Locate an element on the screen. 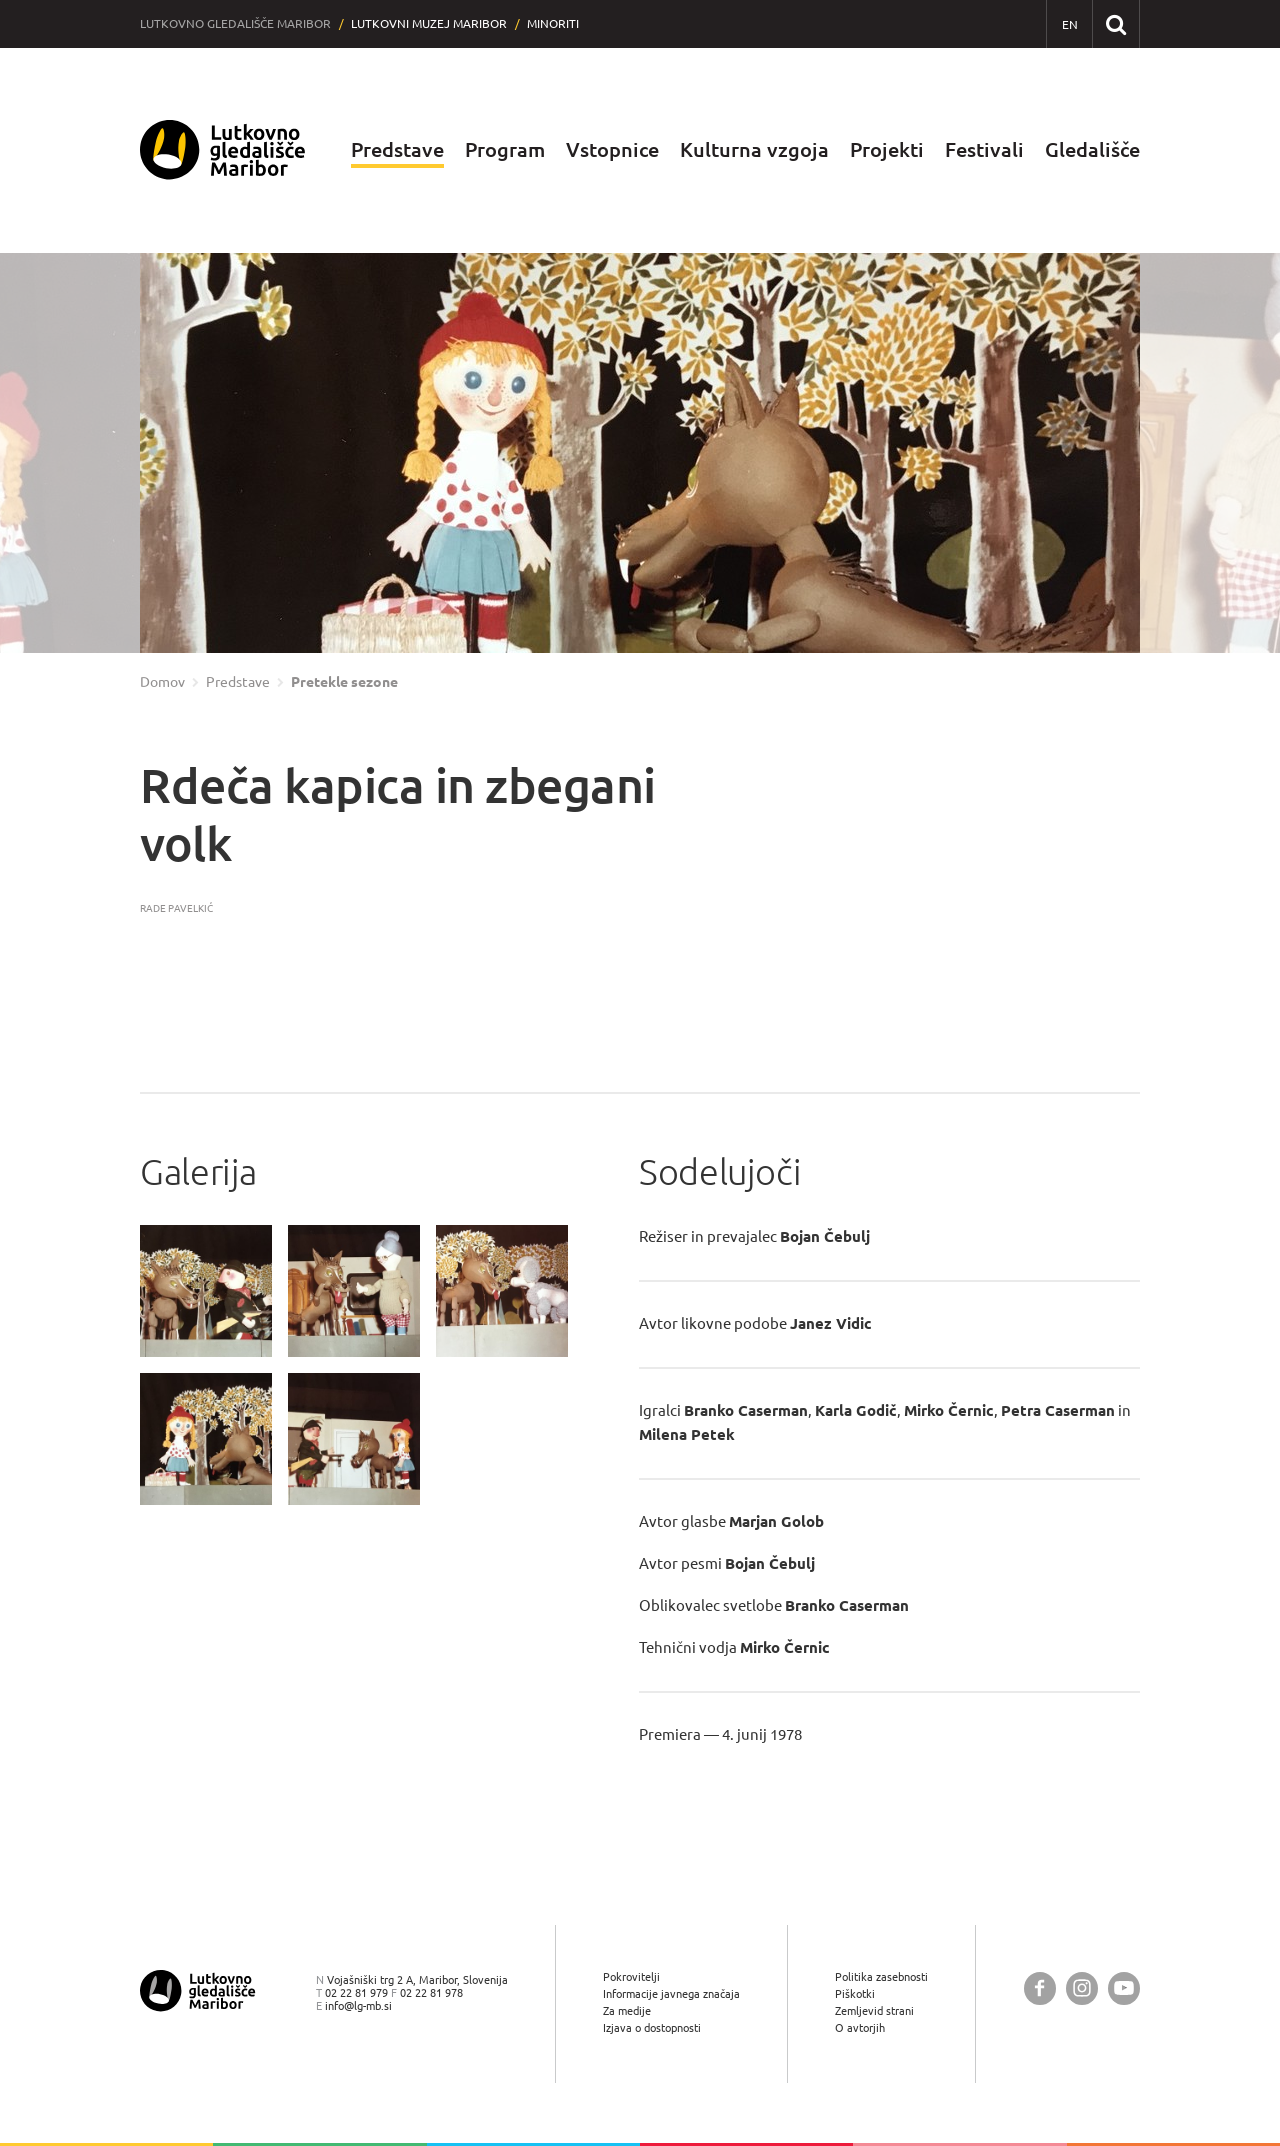 The image size is (1280, 2146). [Išči po spletnem mestu] is located at coordinates (1115, 23).